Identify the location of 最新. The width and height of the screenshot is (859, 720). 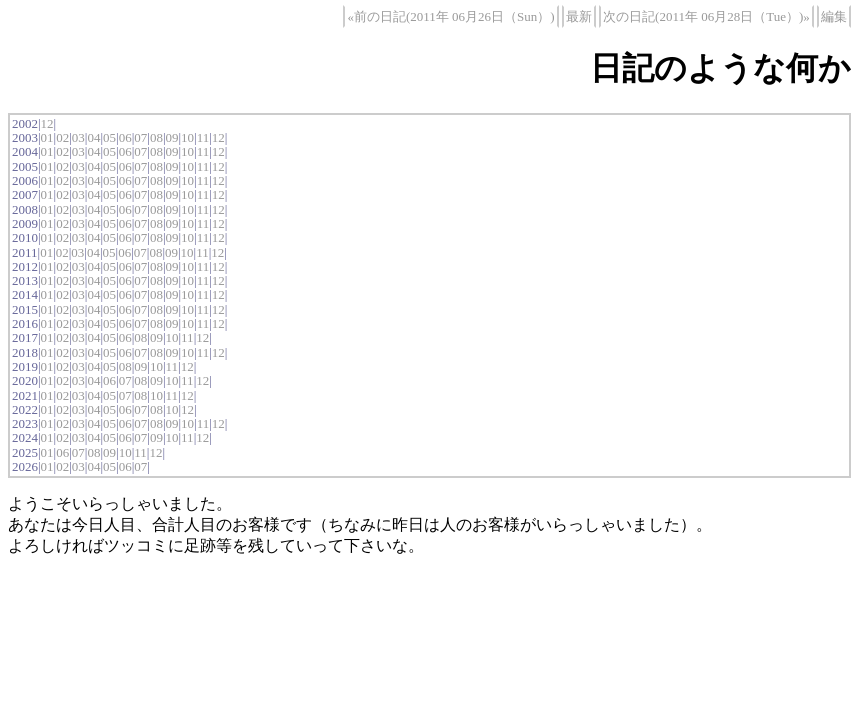
(579, 16).